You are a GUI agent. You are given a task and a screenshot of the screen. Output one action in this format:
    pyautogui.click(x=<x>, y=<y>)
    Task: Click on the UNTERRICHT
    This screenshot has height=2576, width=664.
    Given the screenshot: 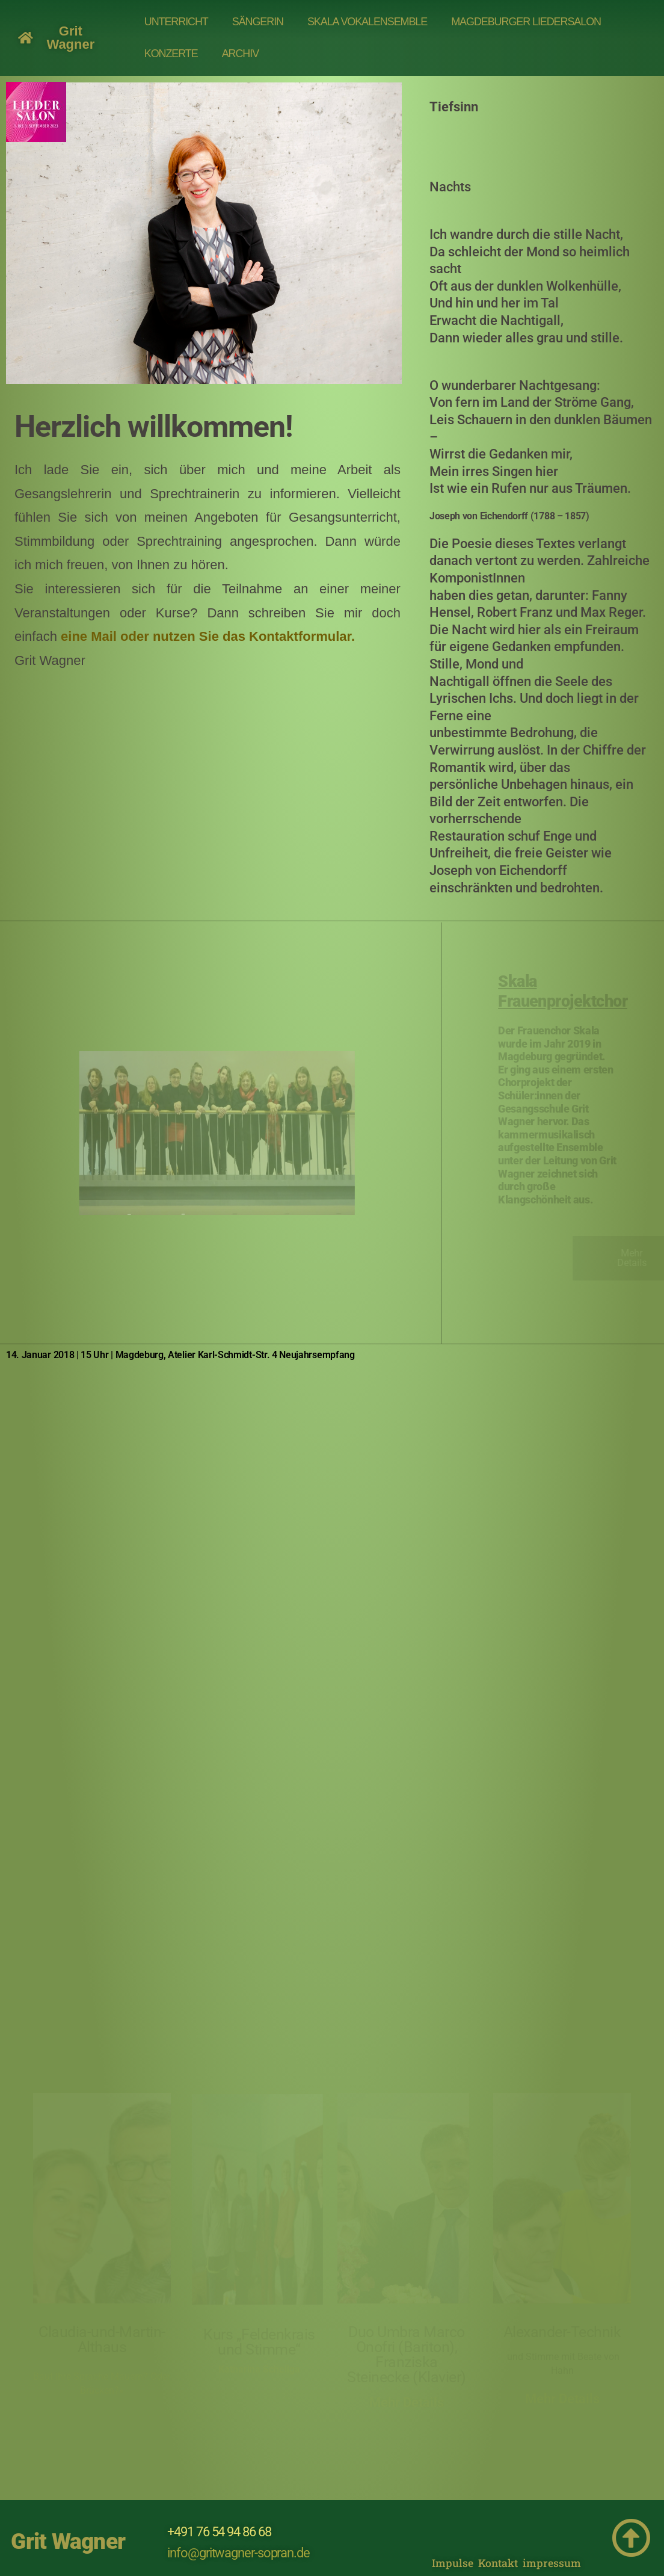 What is the action you would take?
    pyautogui.click(x=176, y=22)
    